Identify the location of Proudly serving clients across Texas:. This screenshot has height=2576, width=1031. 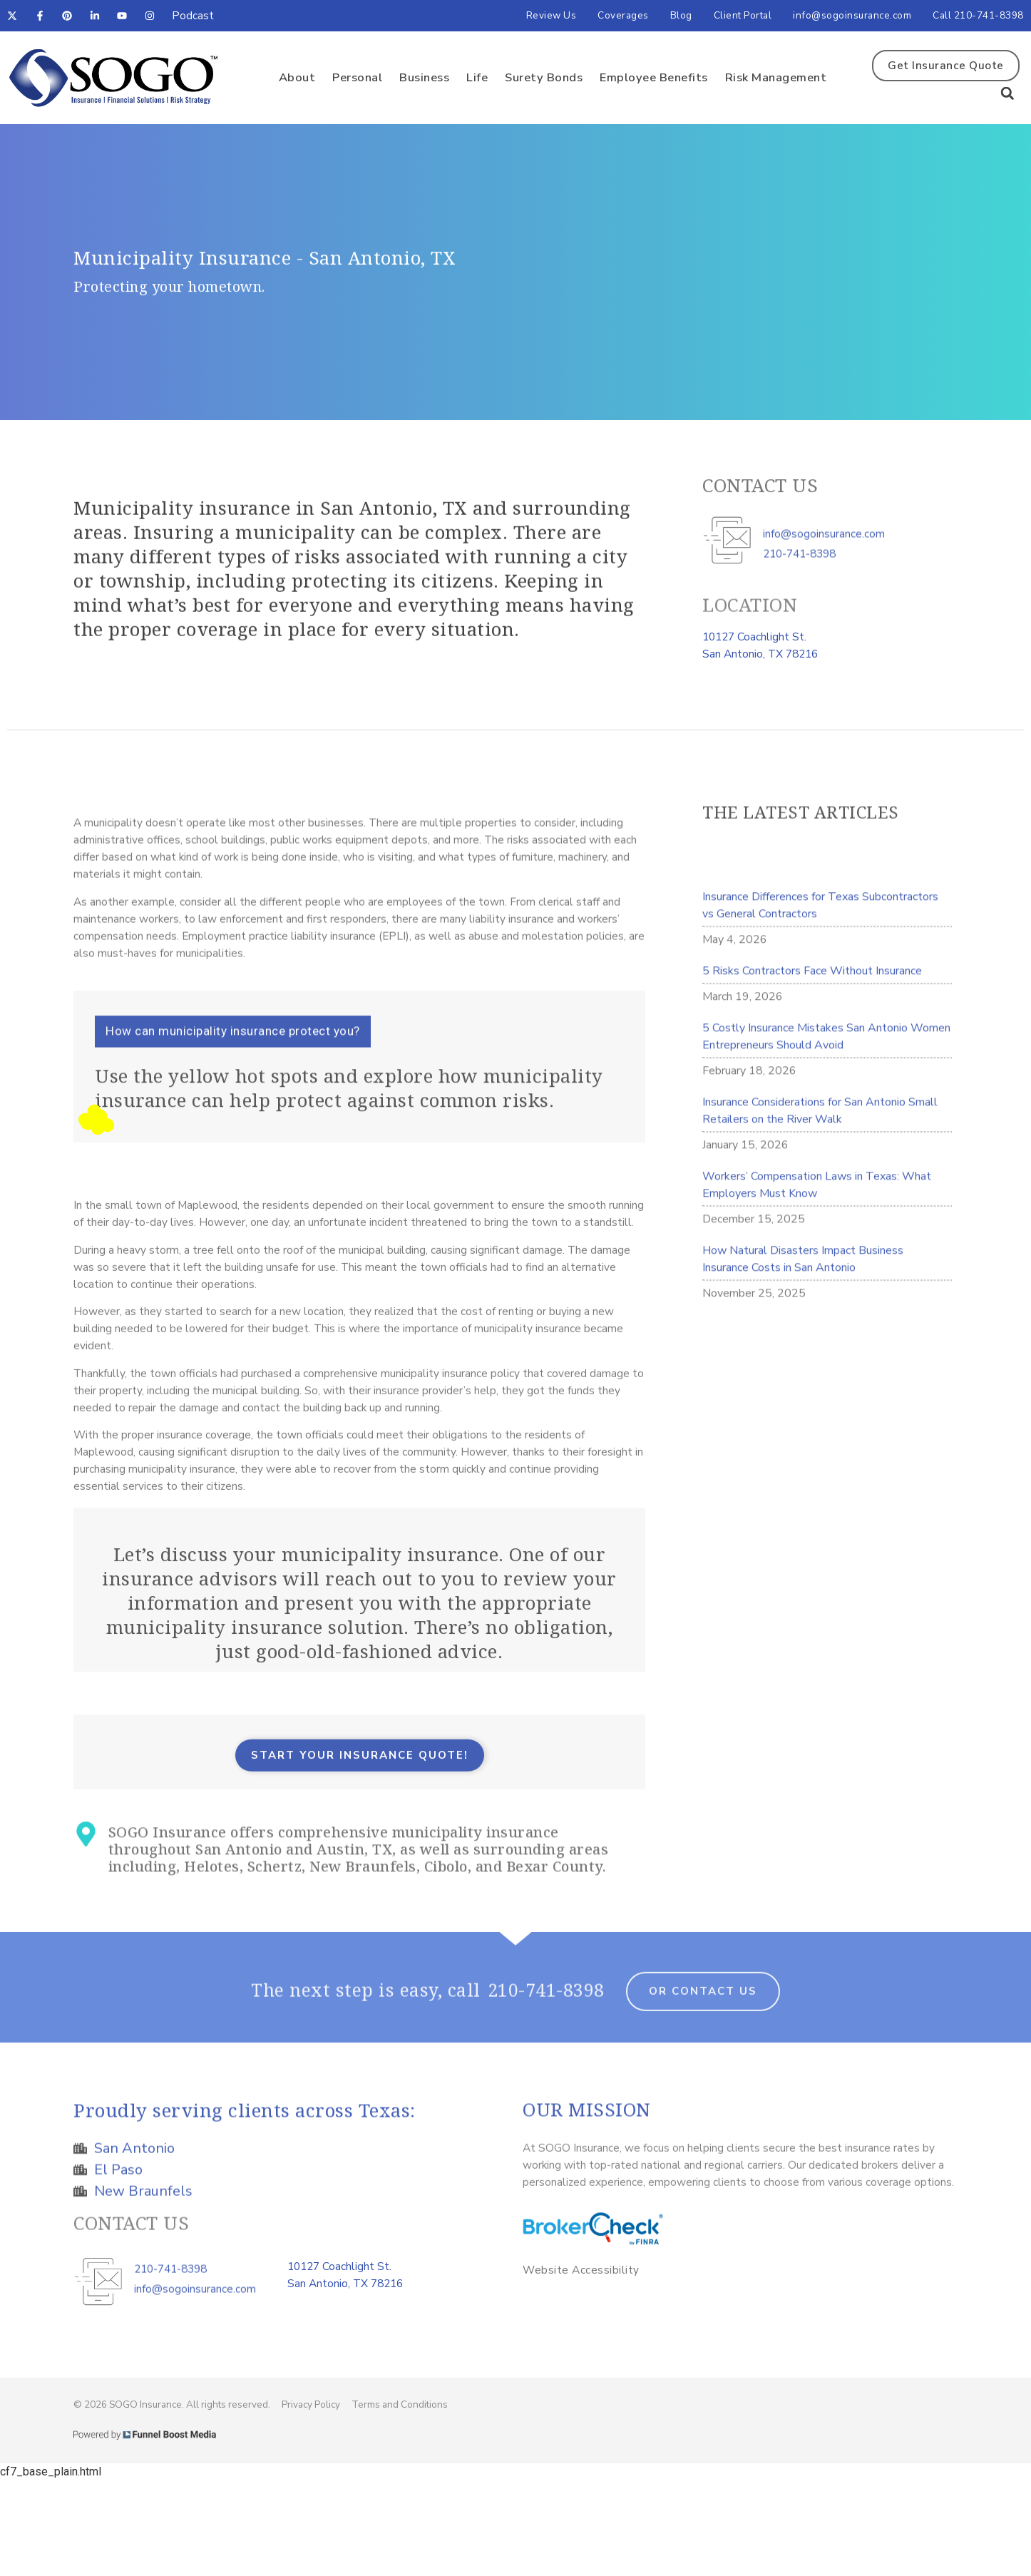
(244, 2128).